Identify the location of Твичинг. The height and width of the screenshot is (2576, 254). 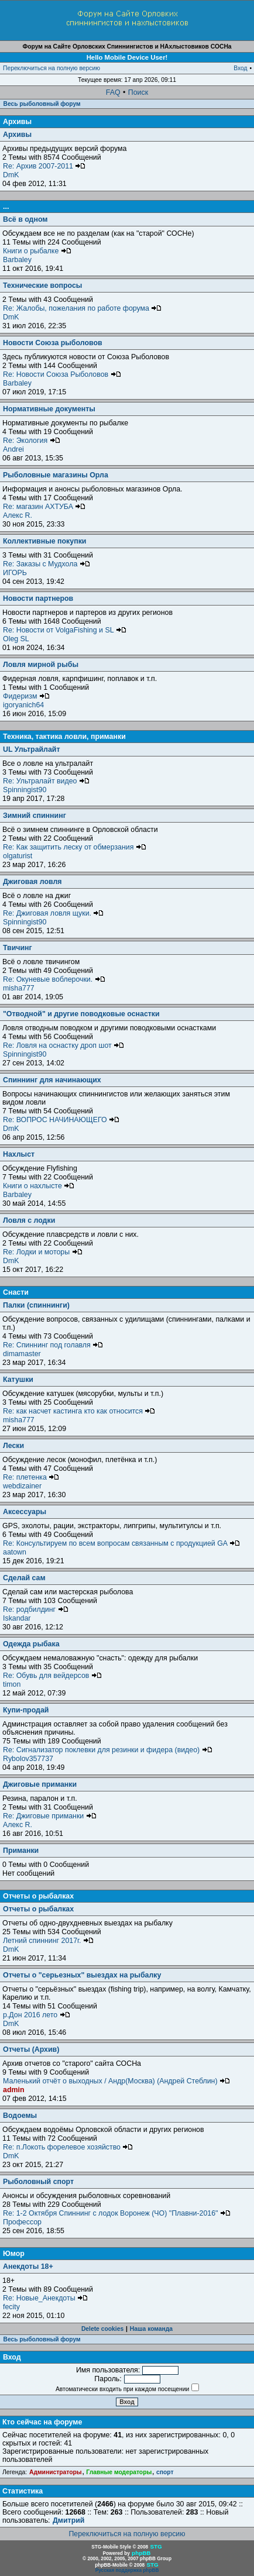
(17, 948).